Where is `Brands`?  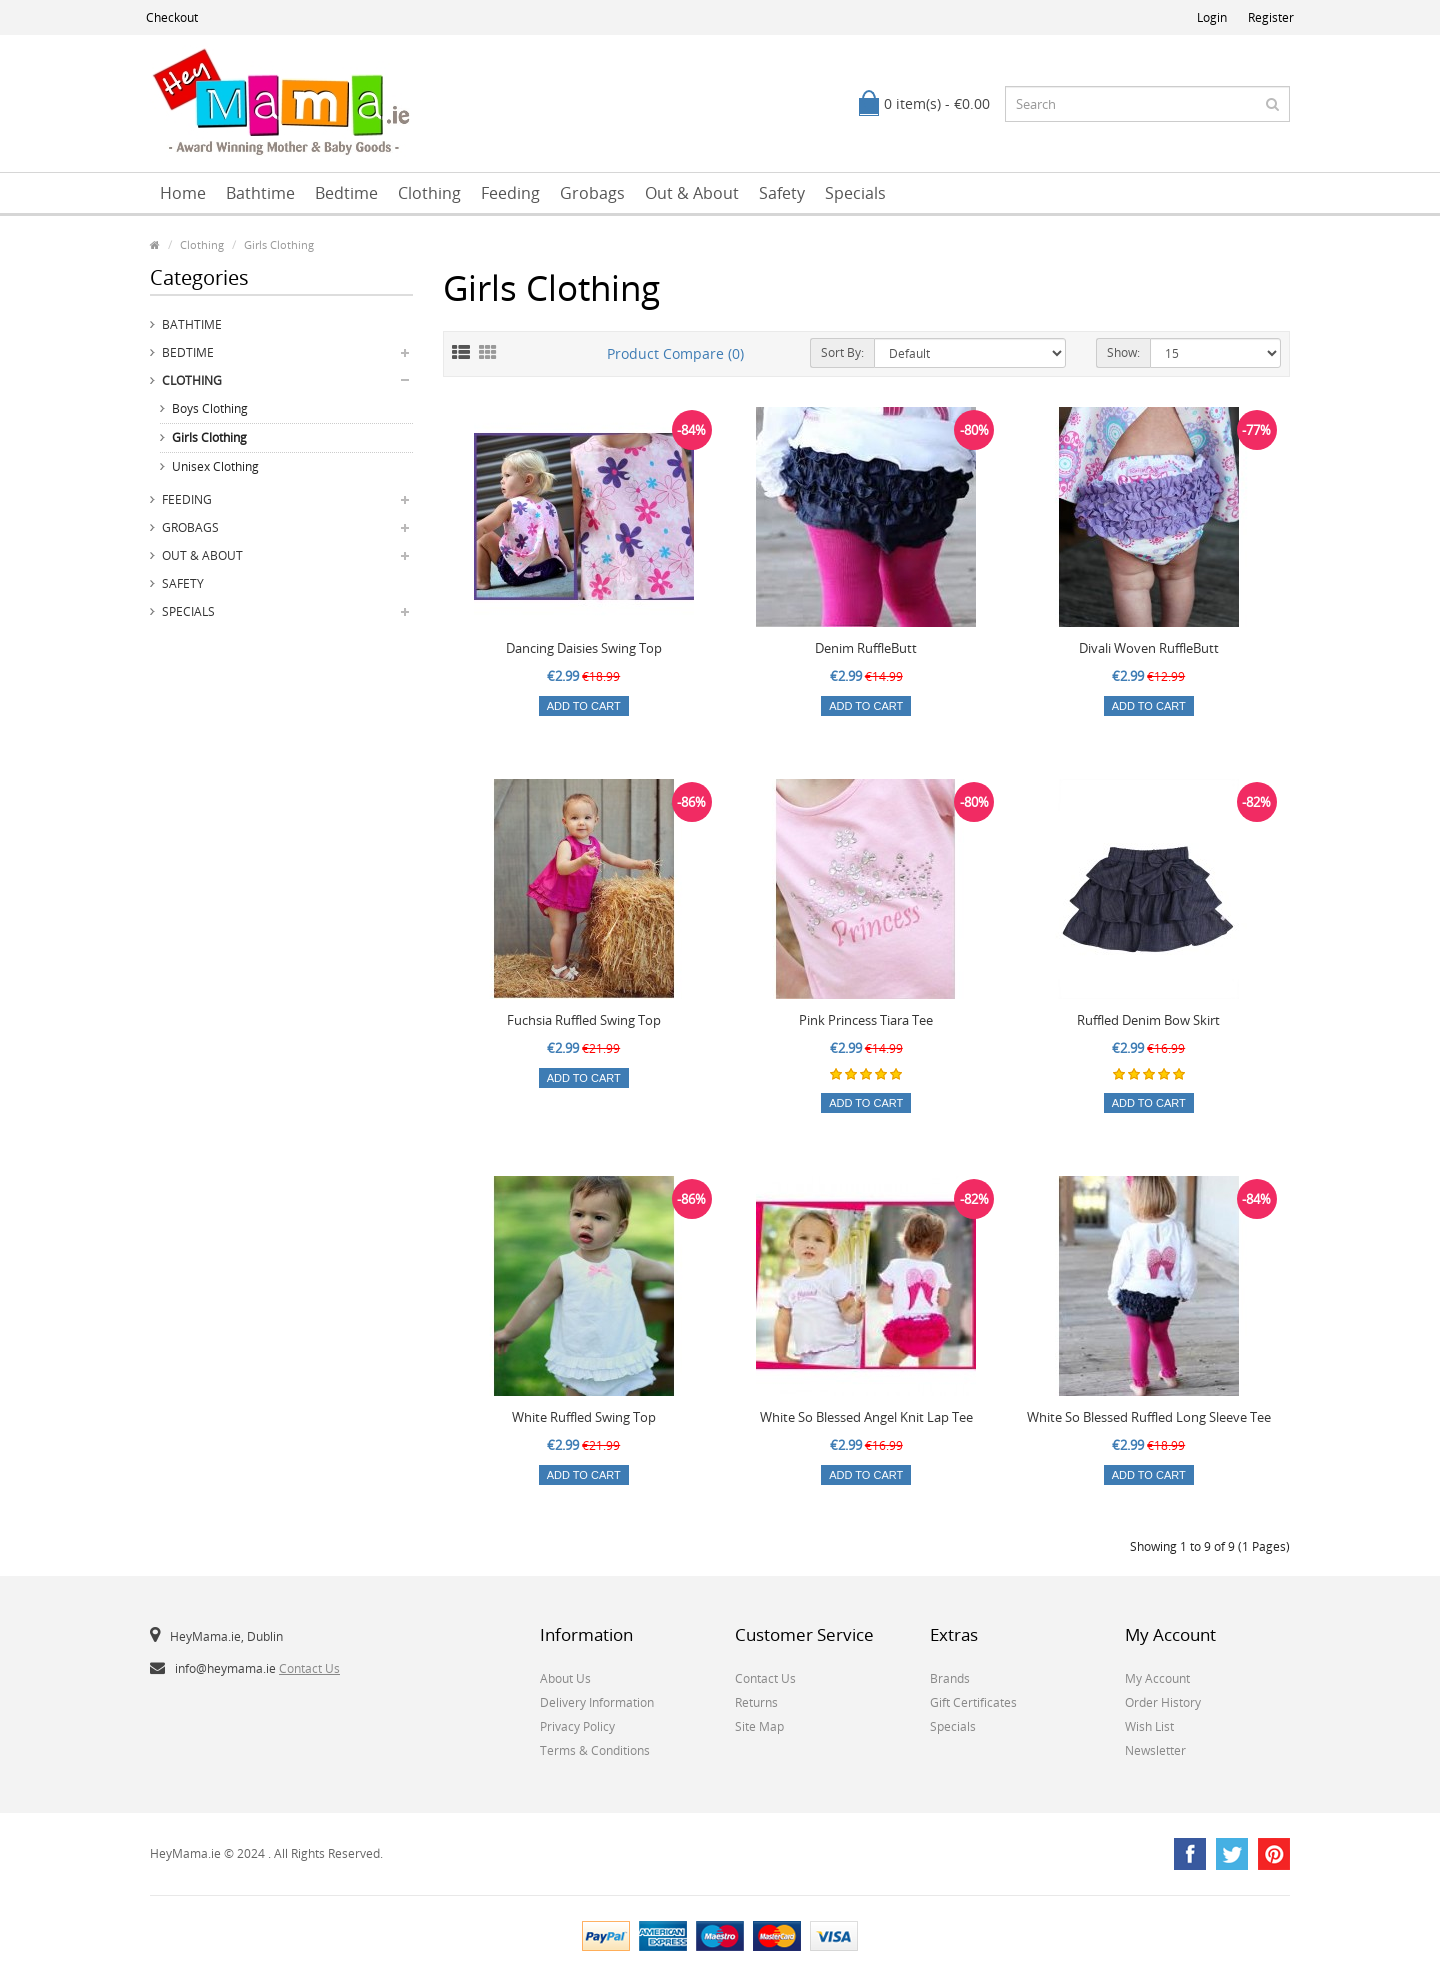
Brands is located at coordinates (950, 1678).